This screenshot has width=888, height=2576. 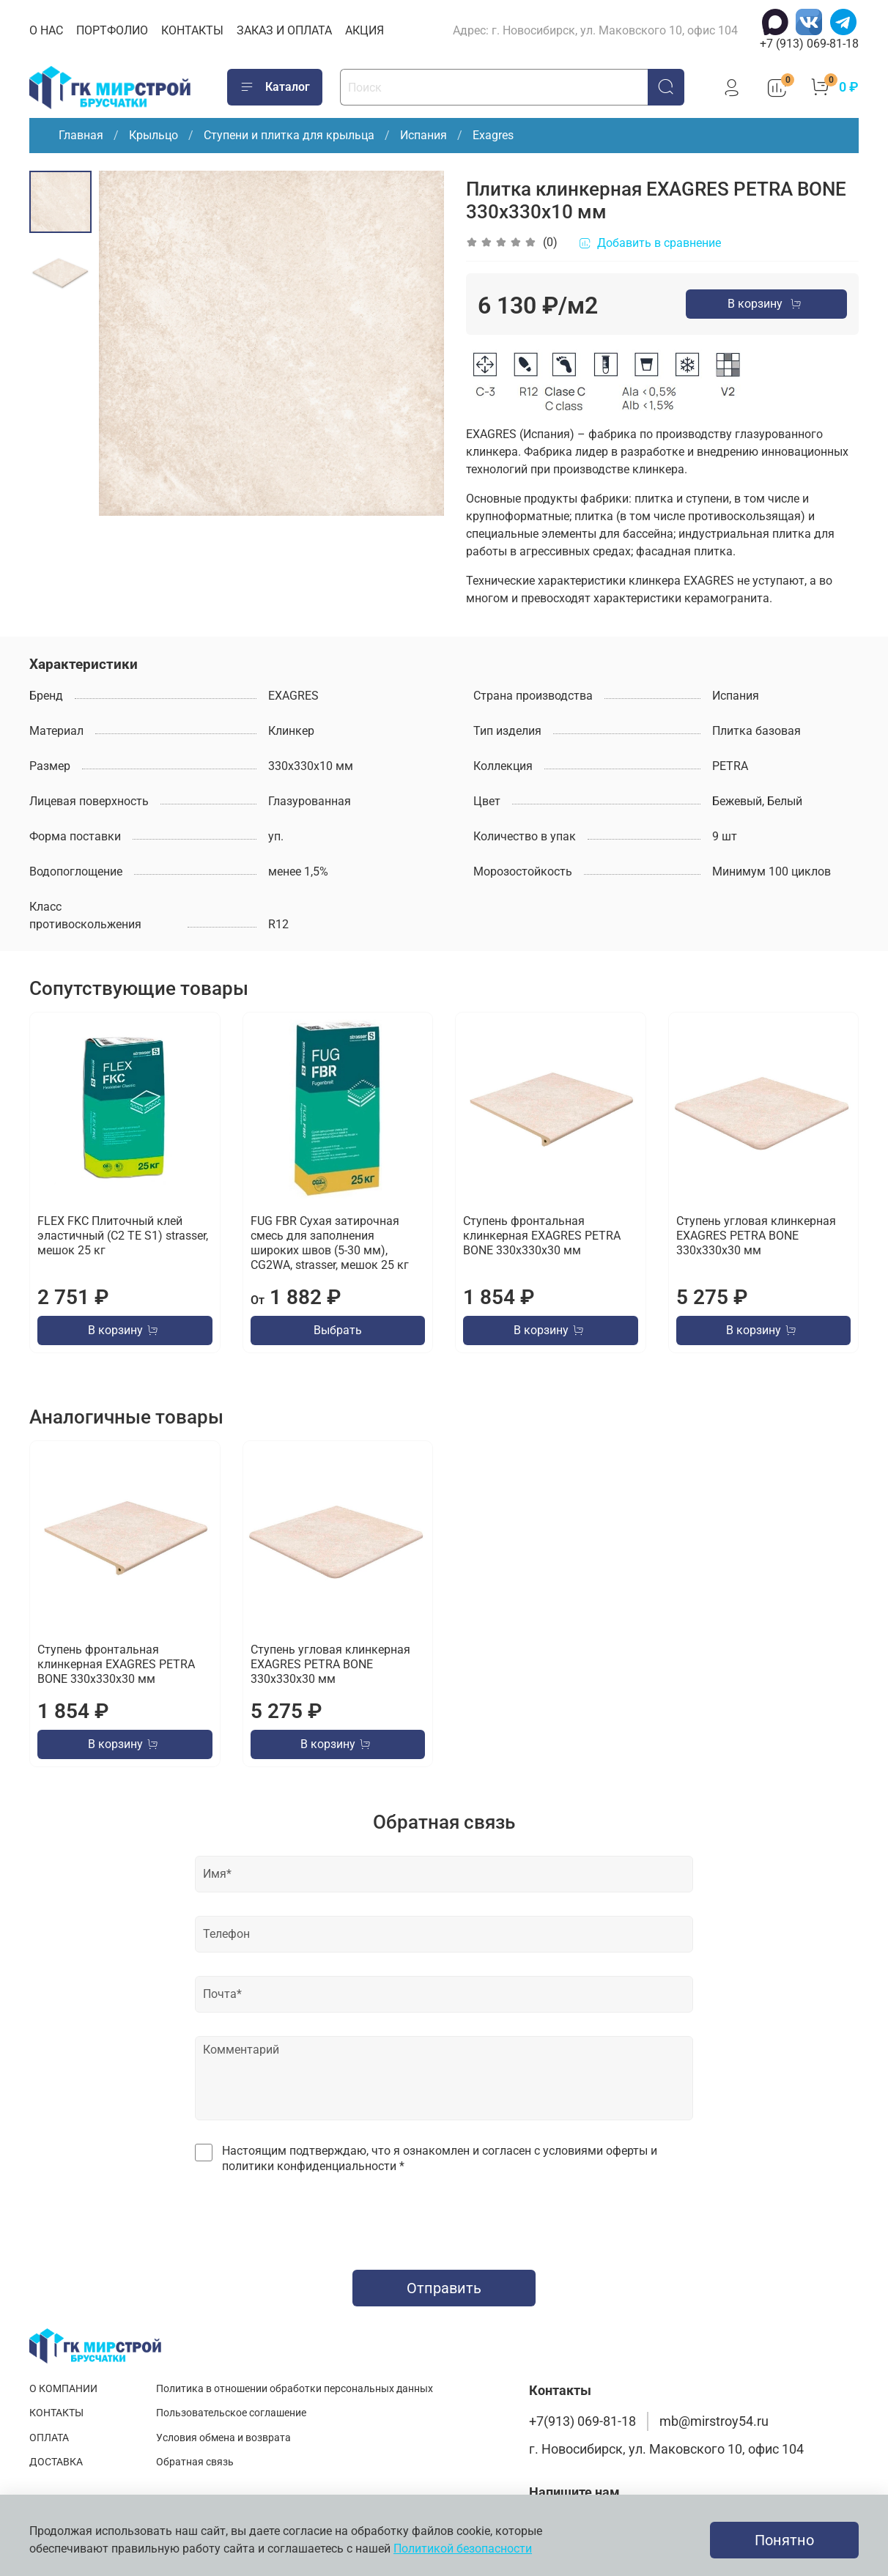 What do you see at coordinates (330, 1243) in the screenshot?
I see `FUG FBR Сухая затирочная смесь для заполнения широких швов (5-30 мм), CG2WA, strasser, мешок 25 кг` at bounding box center [330, 1243].